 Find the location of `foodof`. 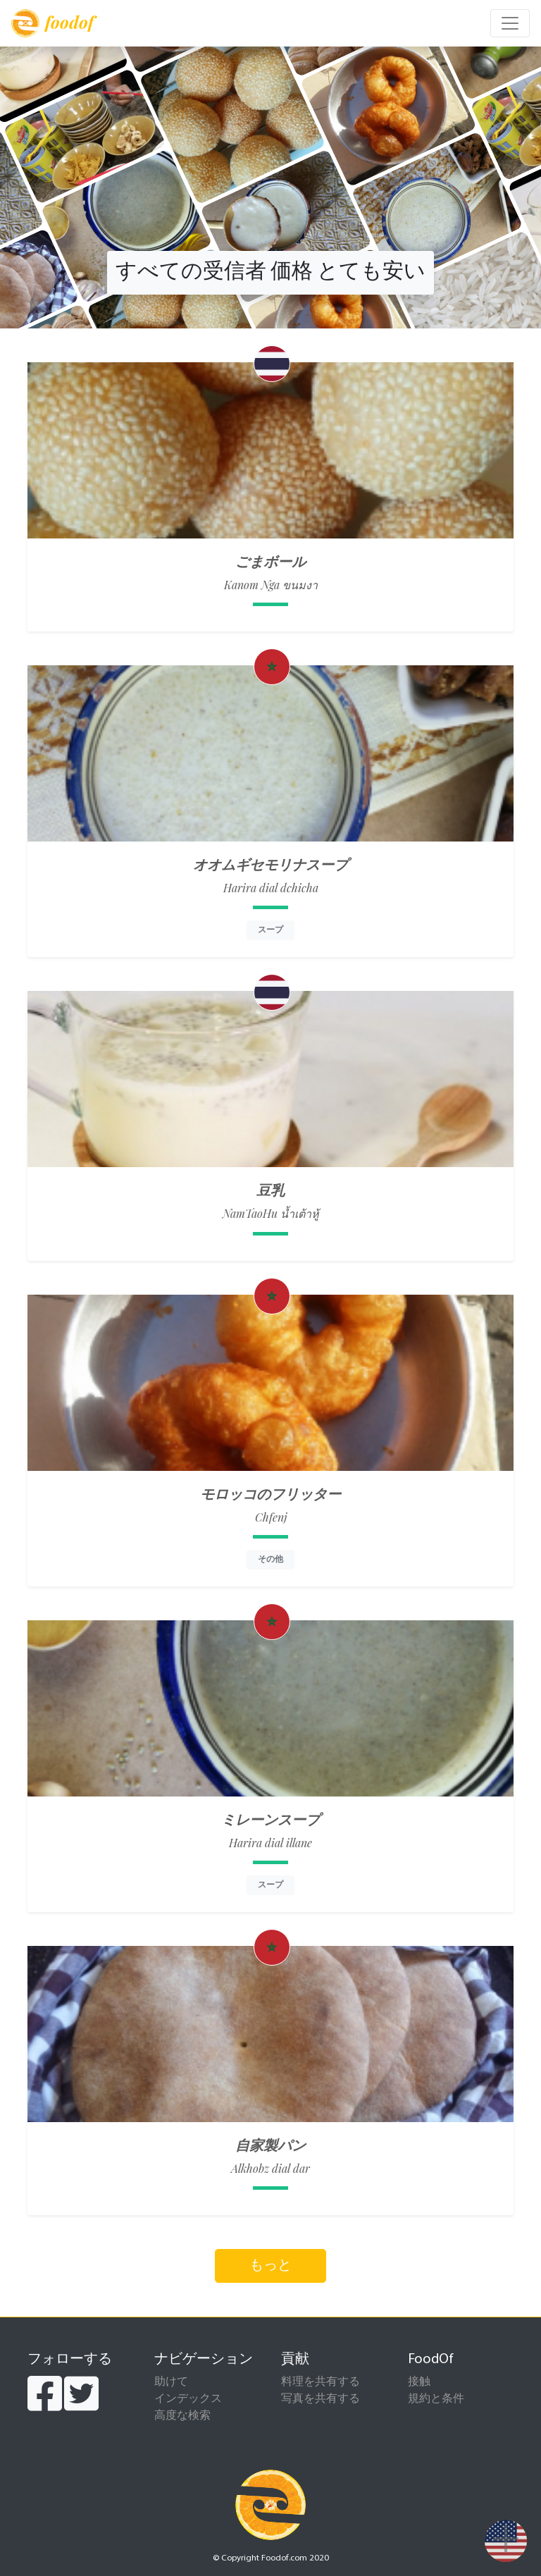

foodof is located at coordinates (52, 23).